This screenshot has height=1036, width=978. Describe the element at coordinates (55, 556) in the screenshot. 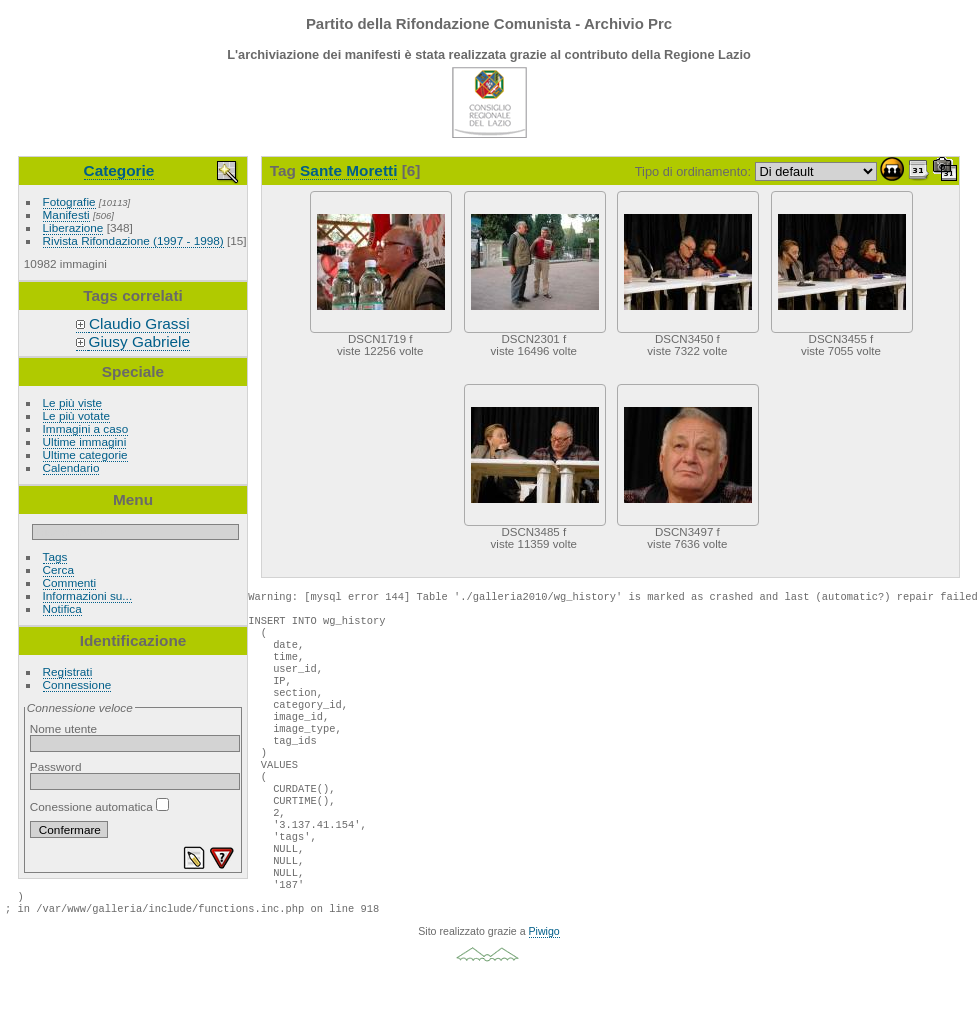

I see `Tags` at that location.